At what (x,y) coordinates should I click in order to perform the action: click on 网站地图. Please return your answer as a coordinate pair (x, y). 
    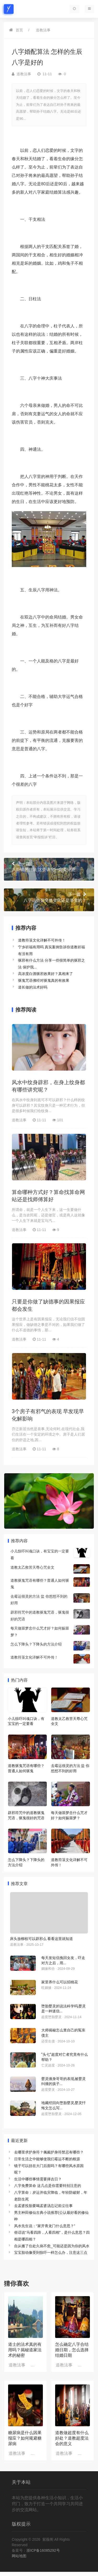
    Looking at the image, I should click on (19, 2556).